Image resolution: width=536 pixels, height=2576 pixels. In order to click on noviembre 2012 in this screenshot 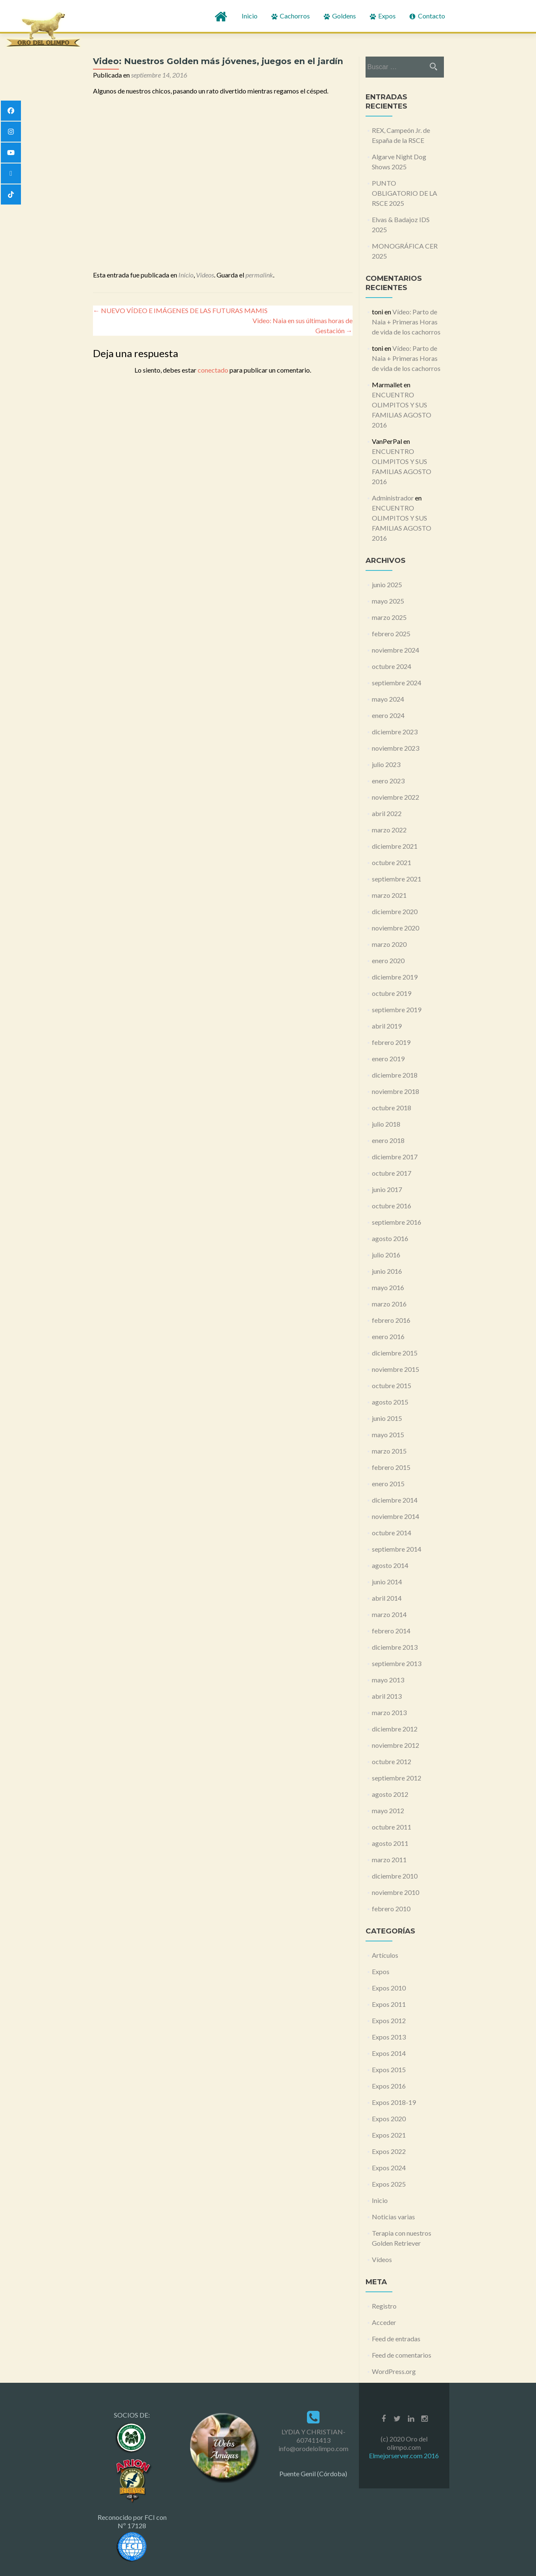, I will do `click(395, 1745)`.